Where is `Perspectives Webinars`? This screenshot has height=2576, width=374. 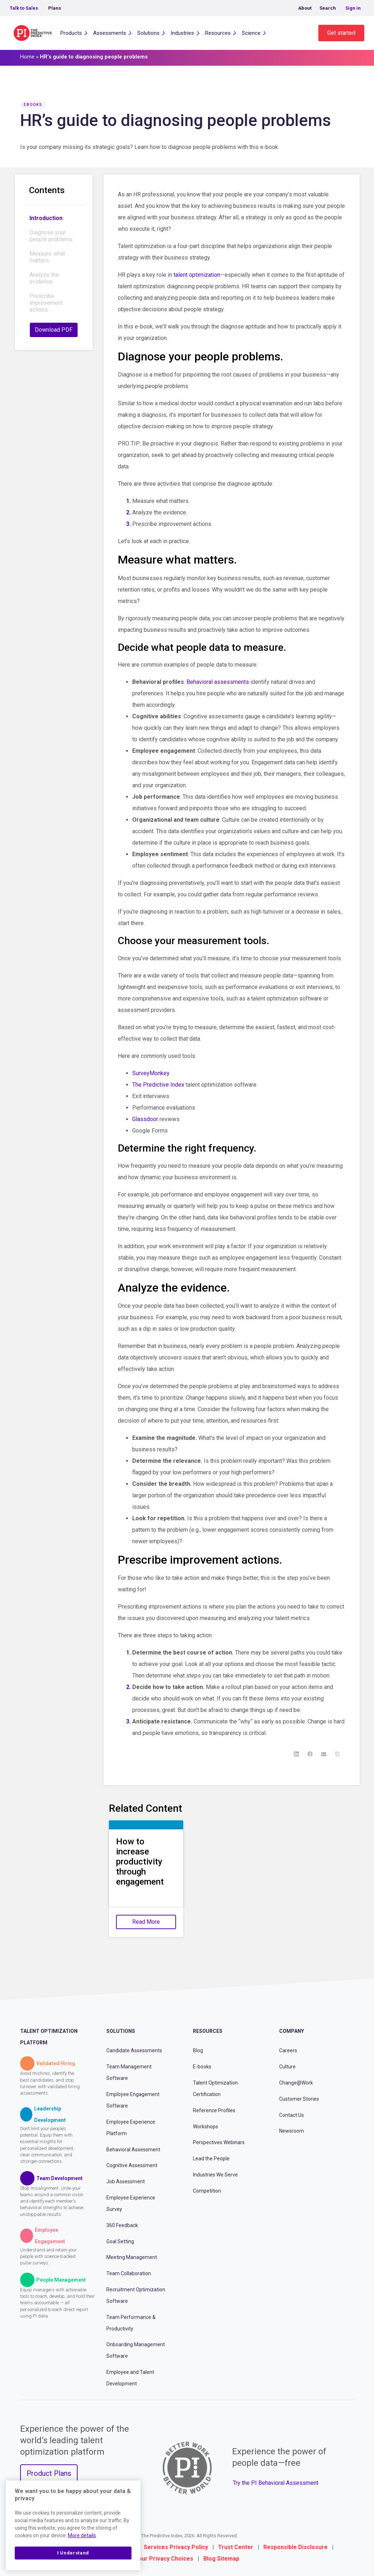
Perspectives Webinars is located at coordinates (219, 2142).